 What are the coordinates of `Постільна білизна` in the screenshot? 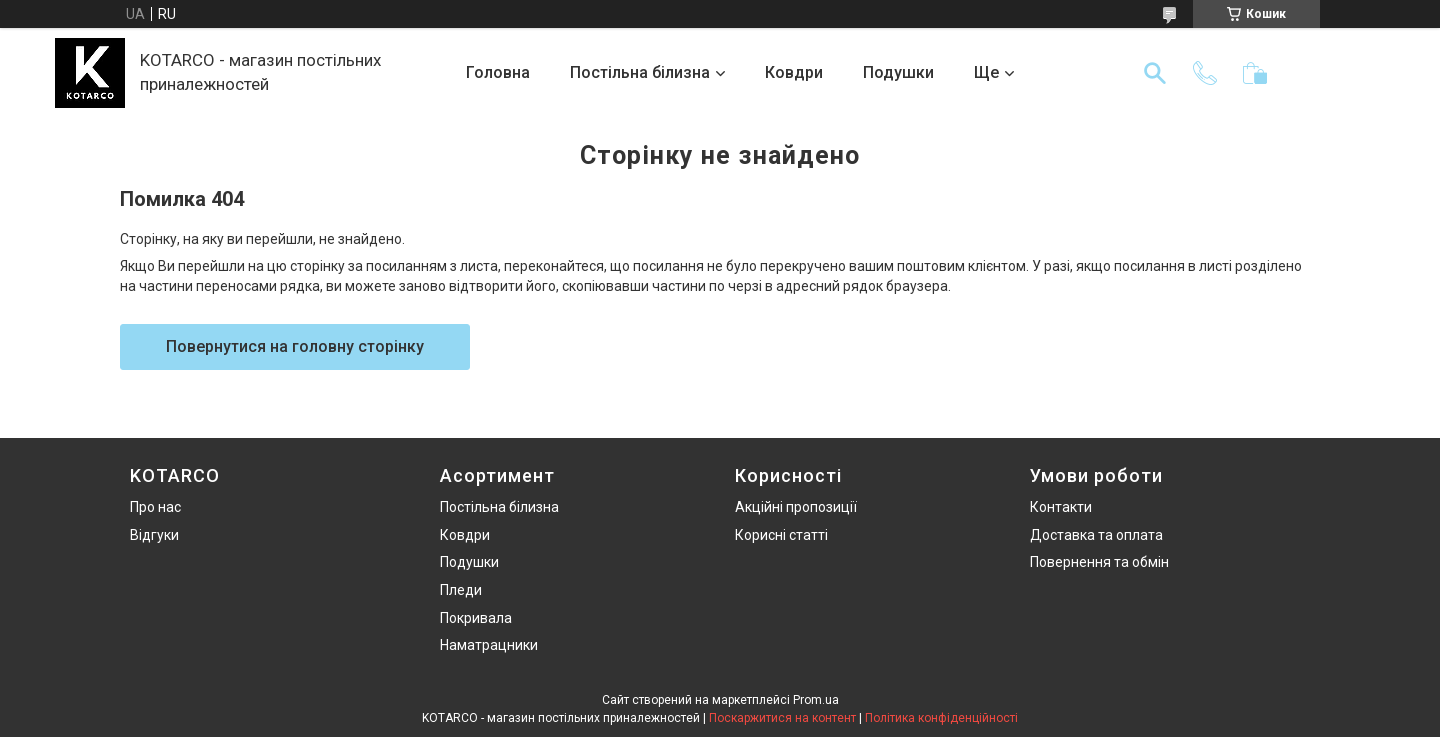 It's located at (640, 72).